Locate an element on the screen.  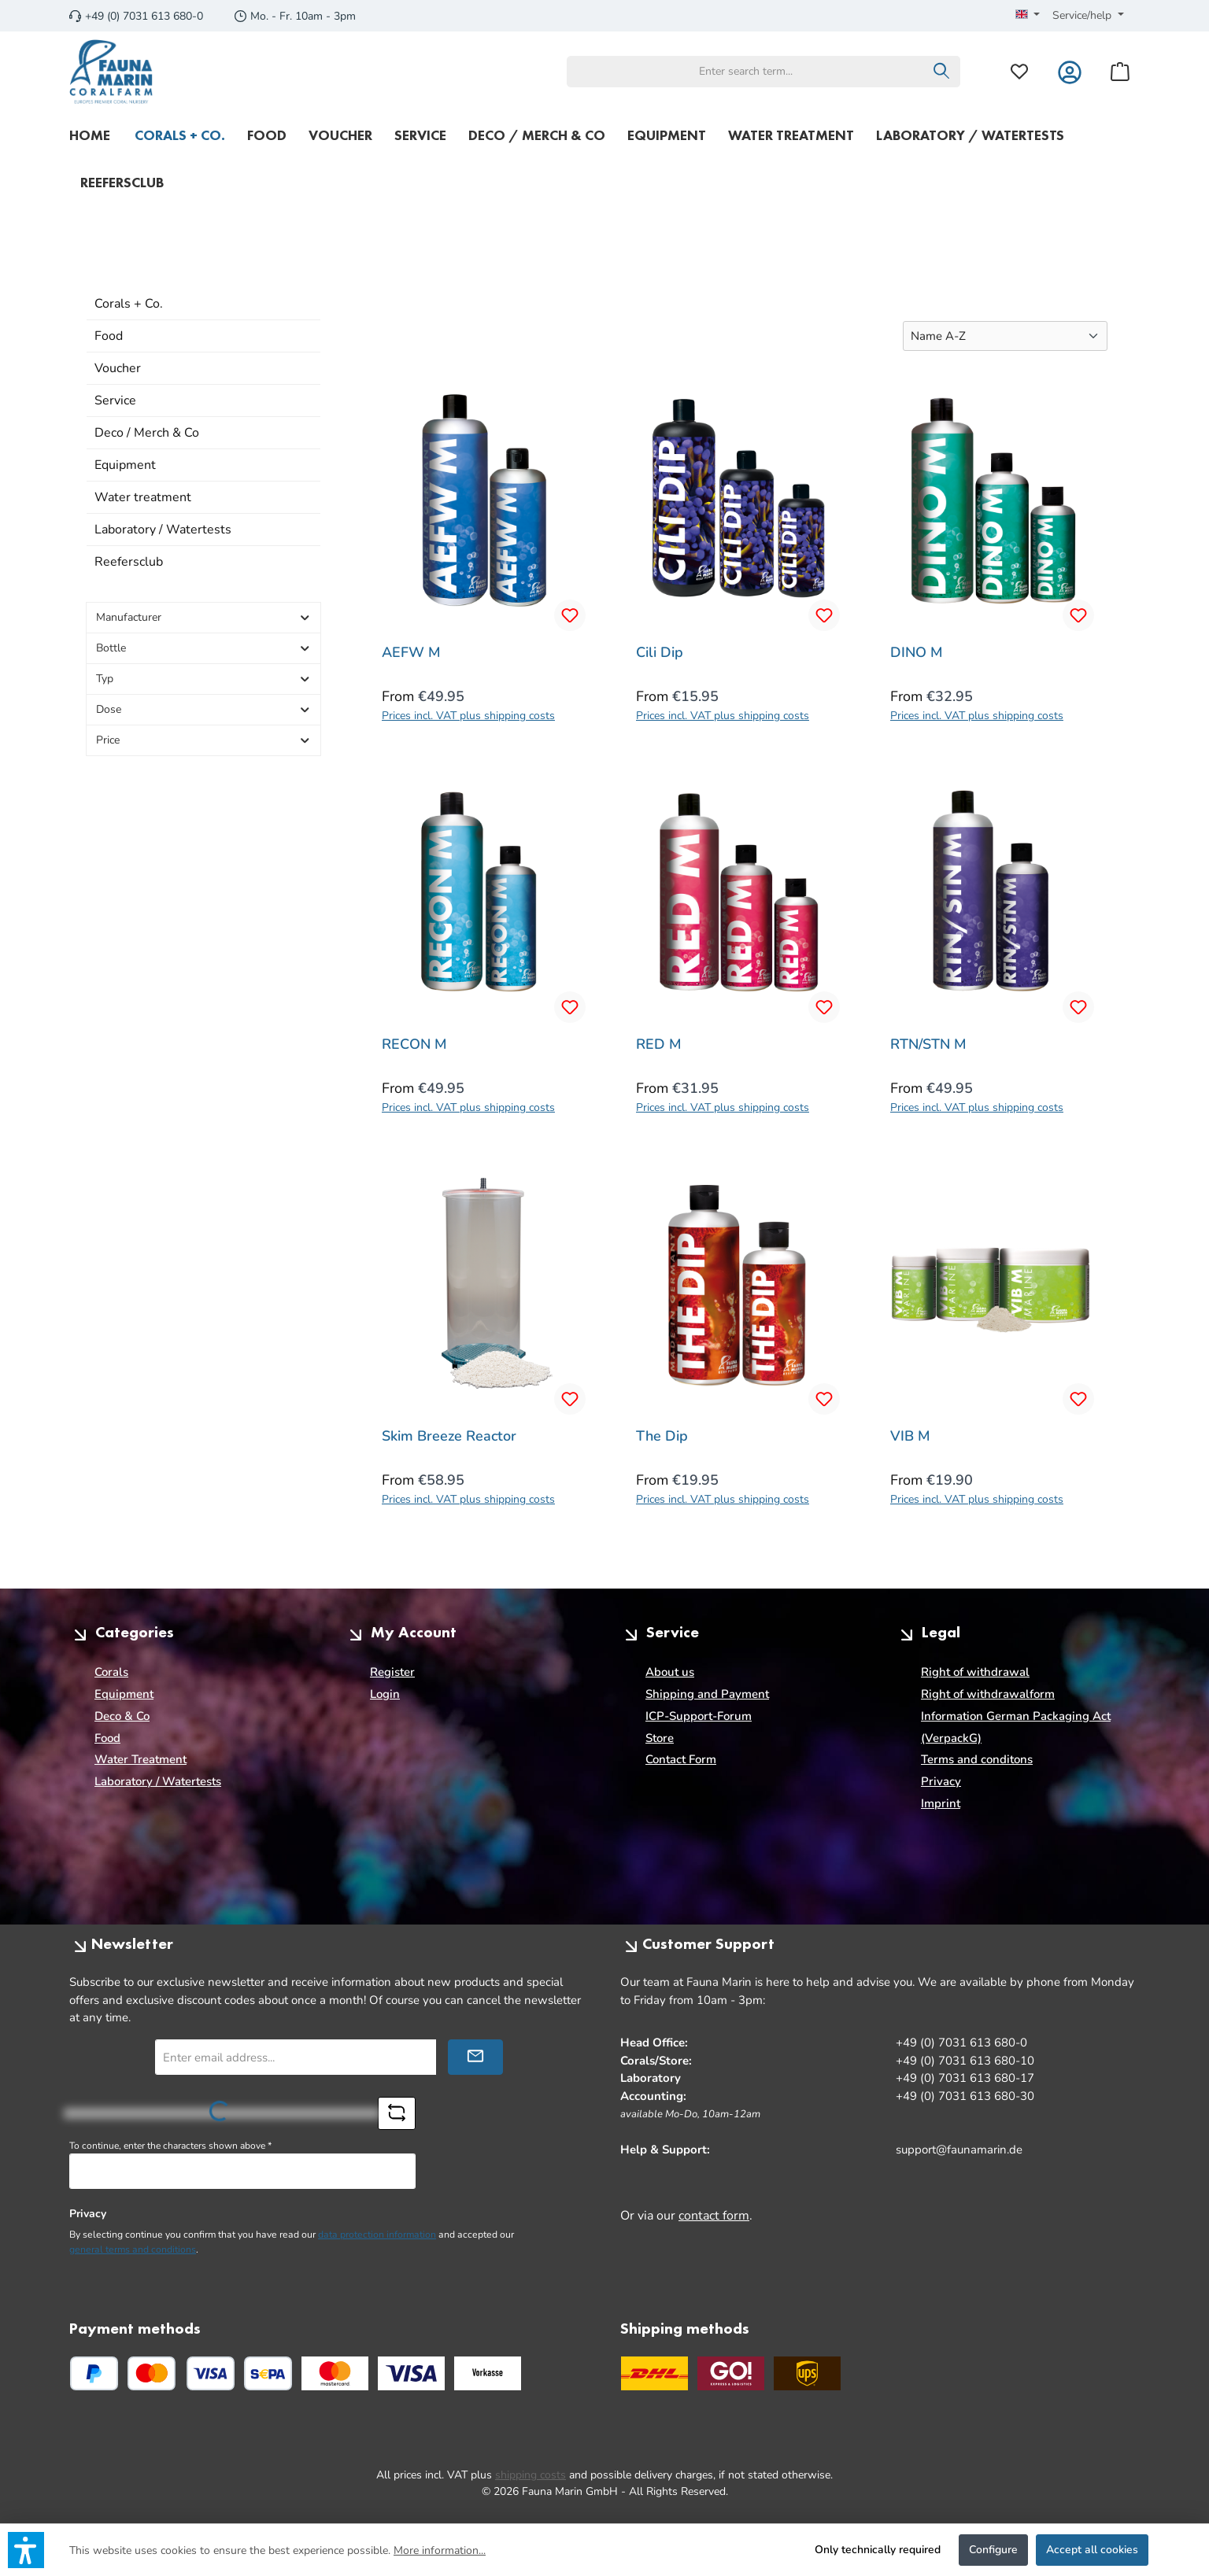
Price [Filter by price] is located at coordinates (203, 740).